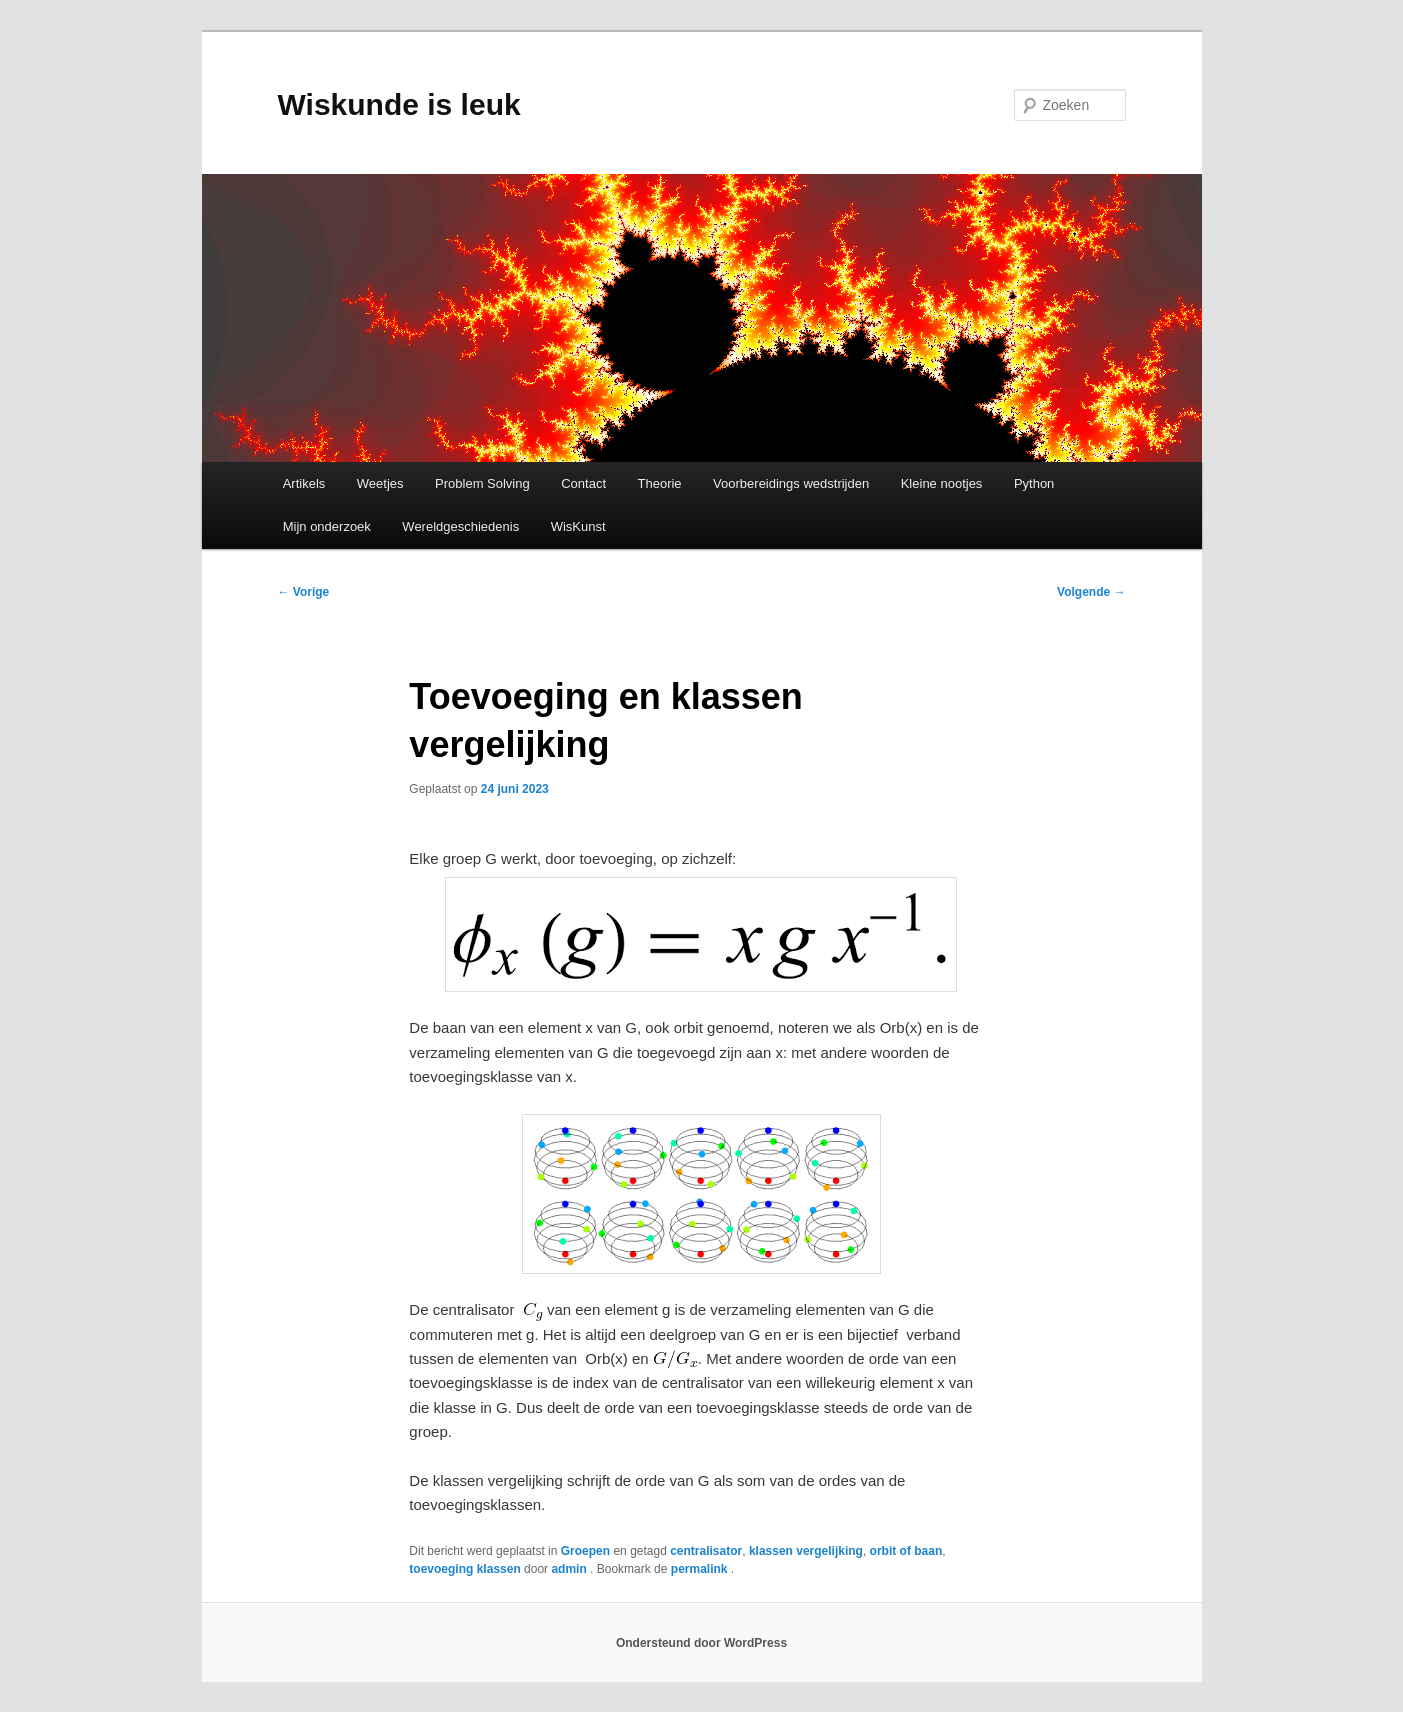 The image size is (1403, 1712). What do you see at coordinates (791, 483) in the screenshot?
I see `Voorbereidings wedstrijden` at bounding box center [791, 483].